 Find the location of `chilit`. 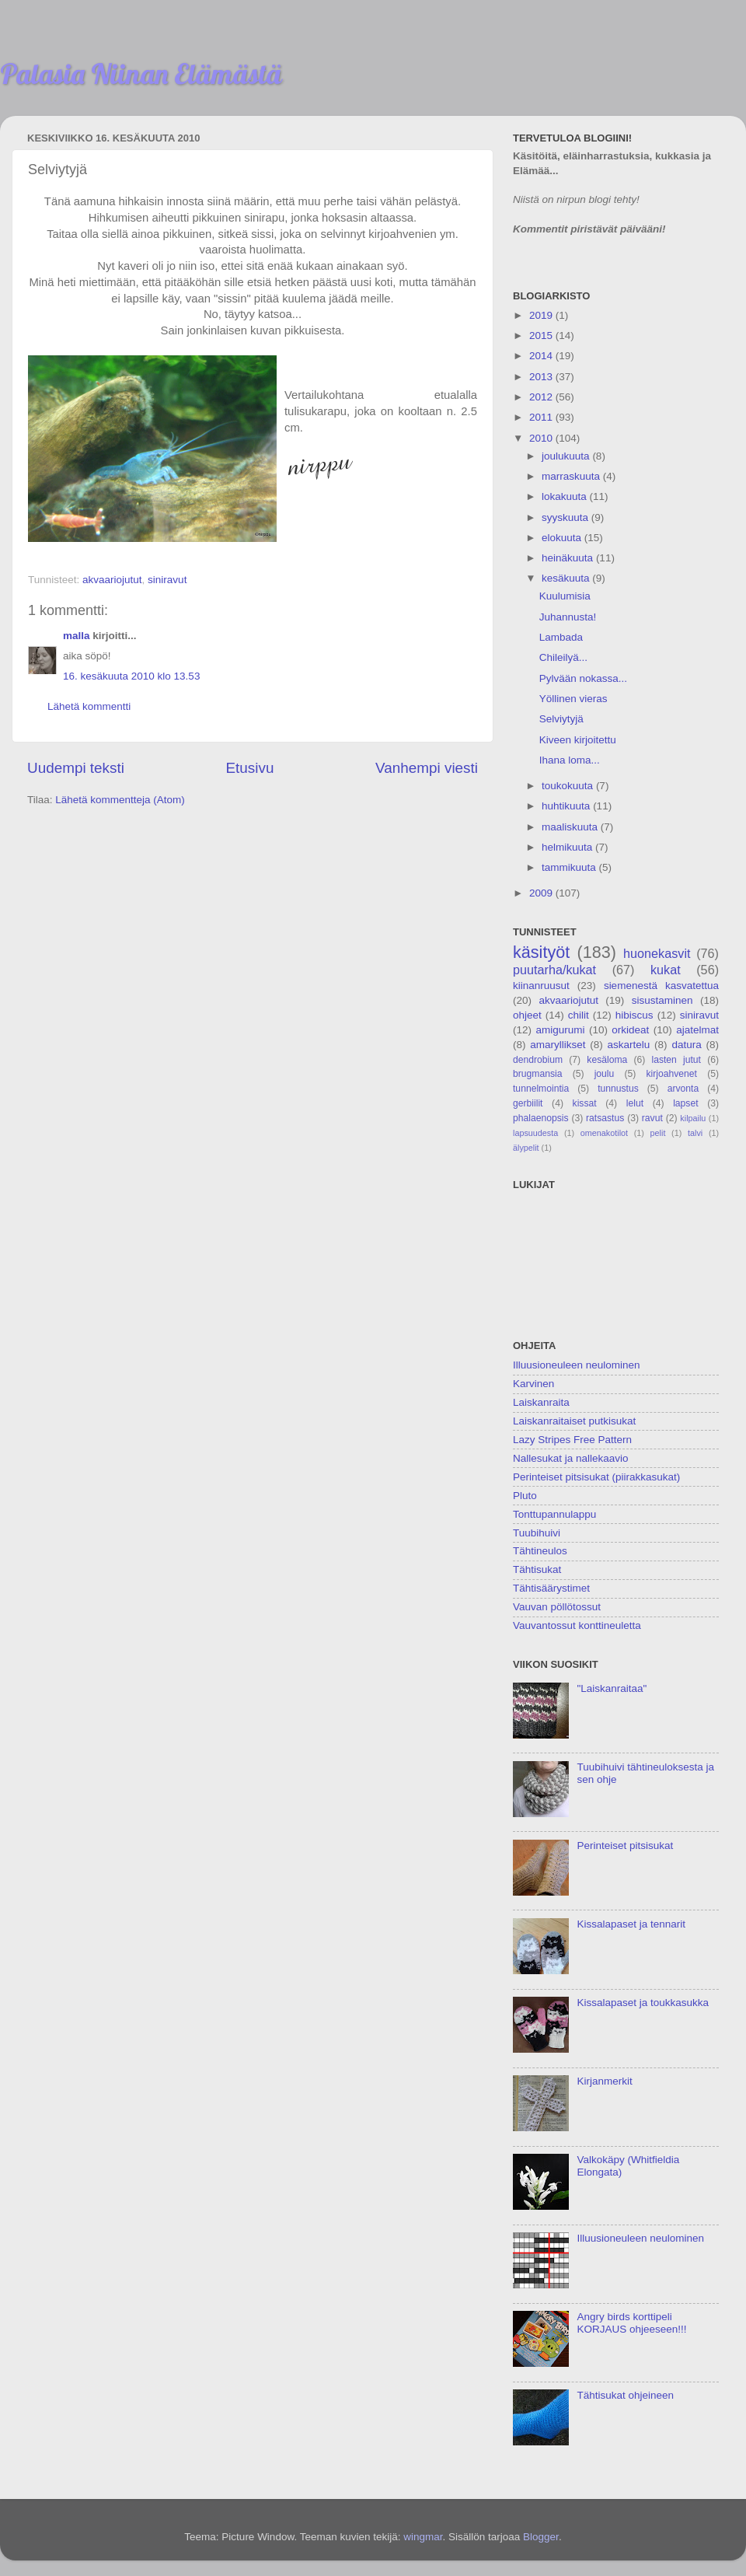

chilit is located at coordinates (578, 1015).